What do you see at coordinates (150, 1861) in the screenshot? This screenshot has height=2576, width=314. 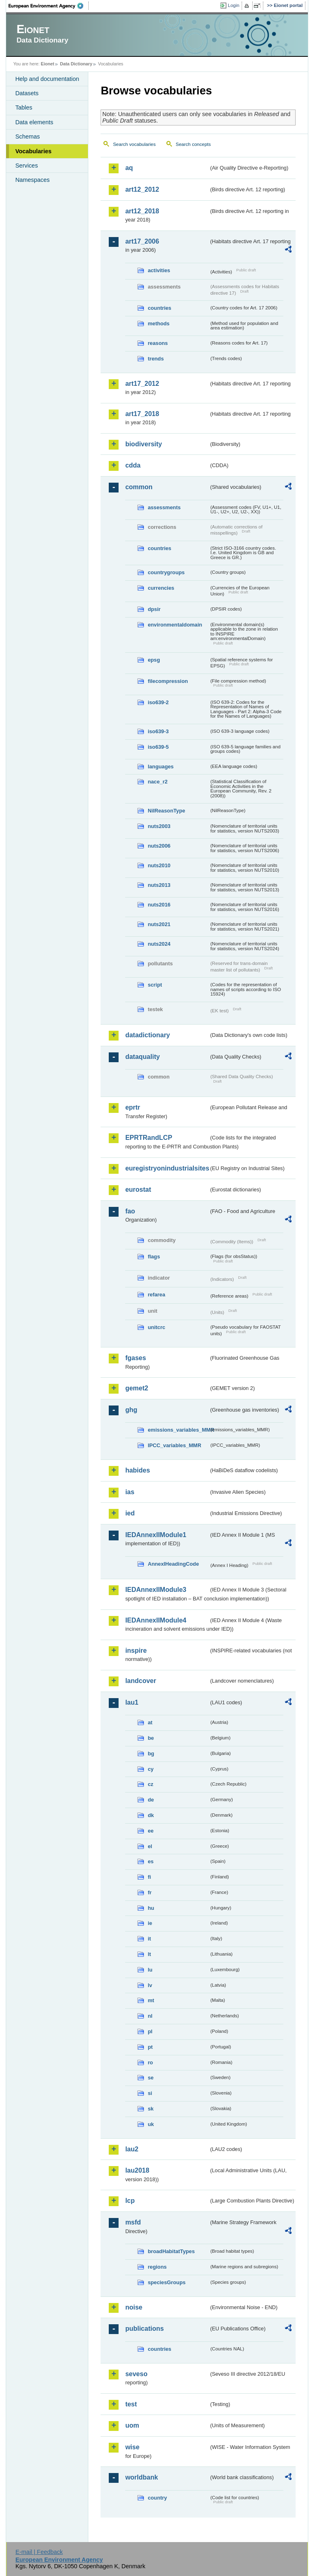 I see `es` at bounding box center [150, 1861].